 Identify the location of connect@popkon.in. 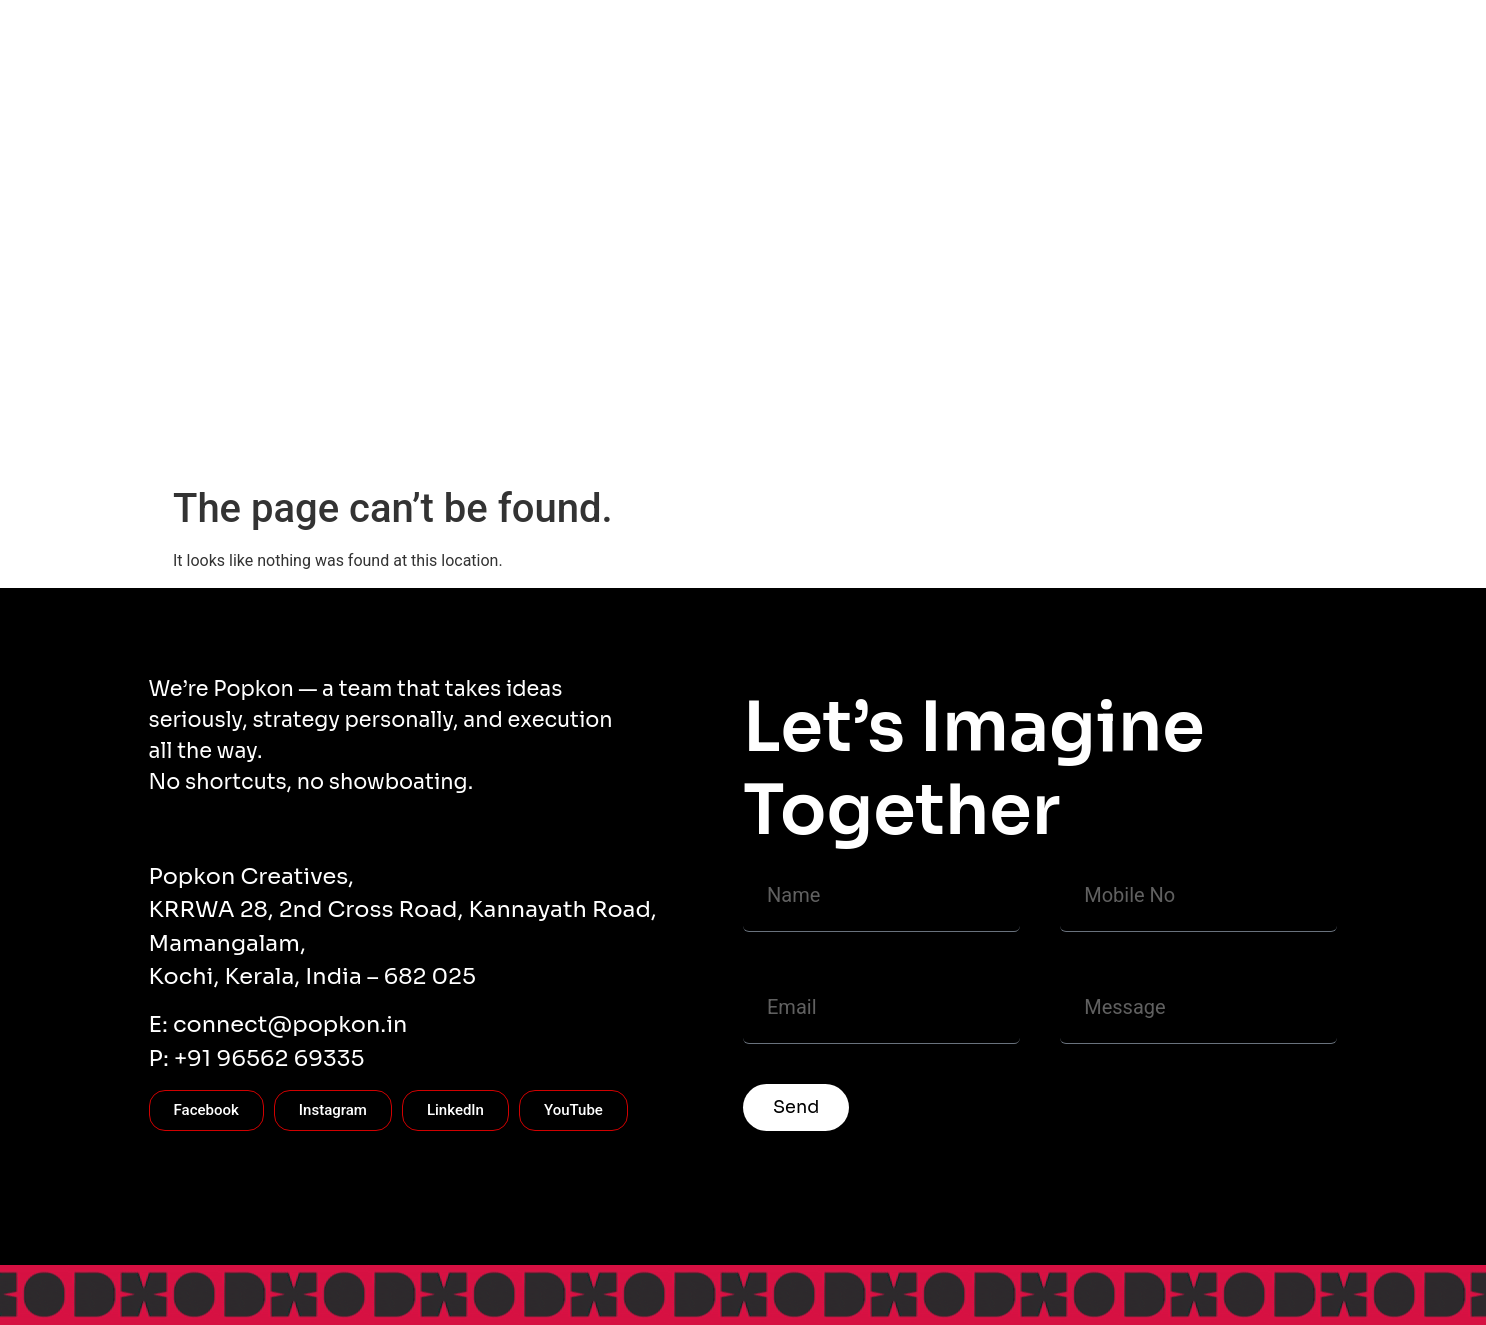
(290, 1024).